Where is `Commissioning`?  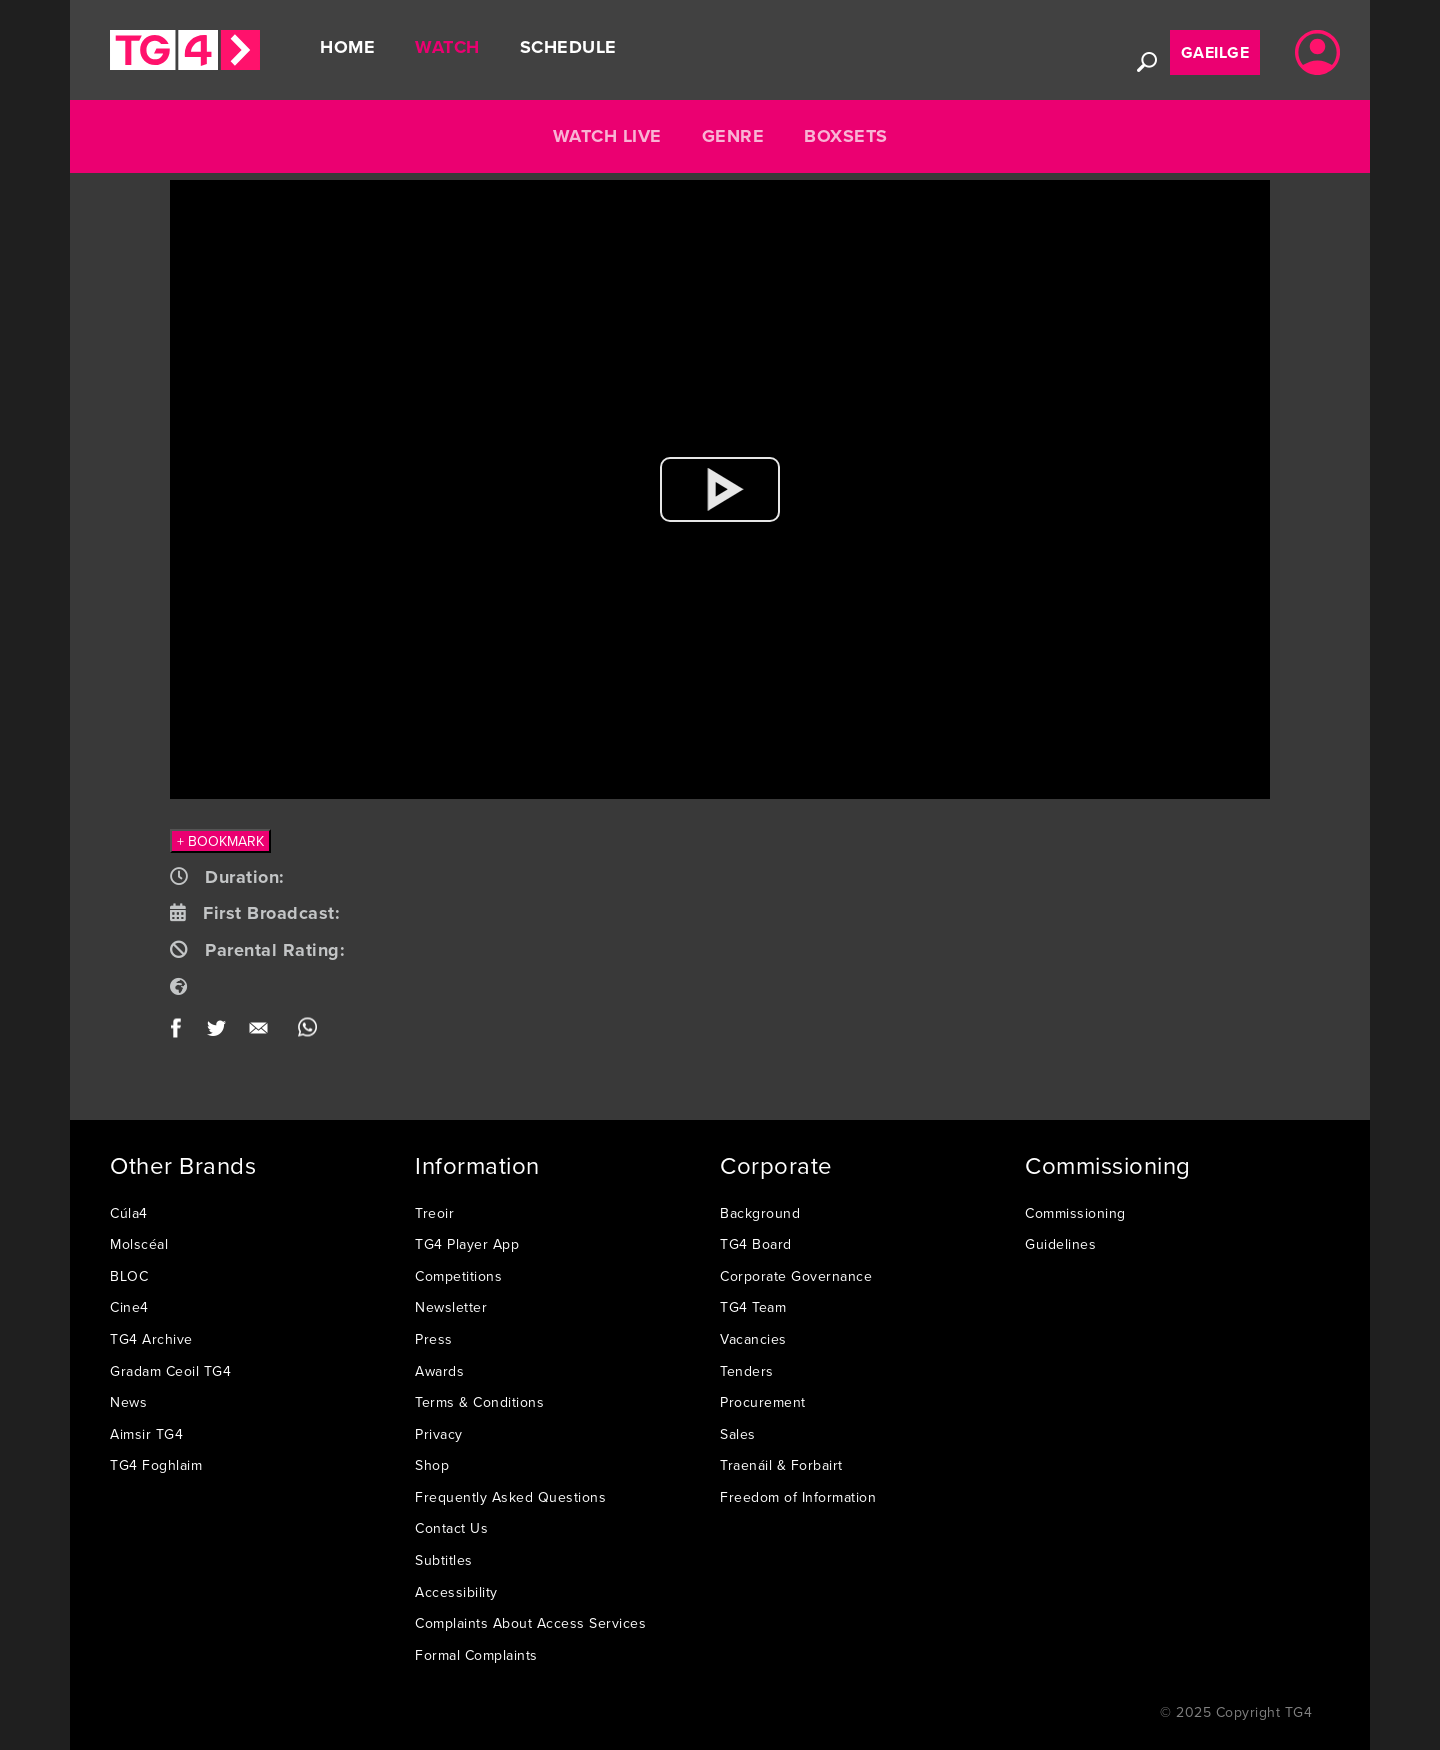 Commissioning is located at coordinates (1075, 1213).